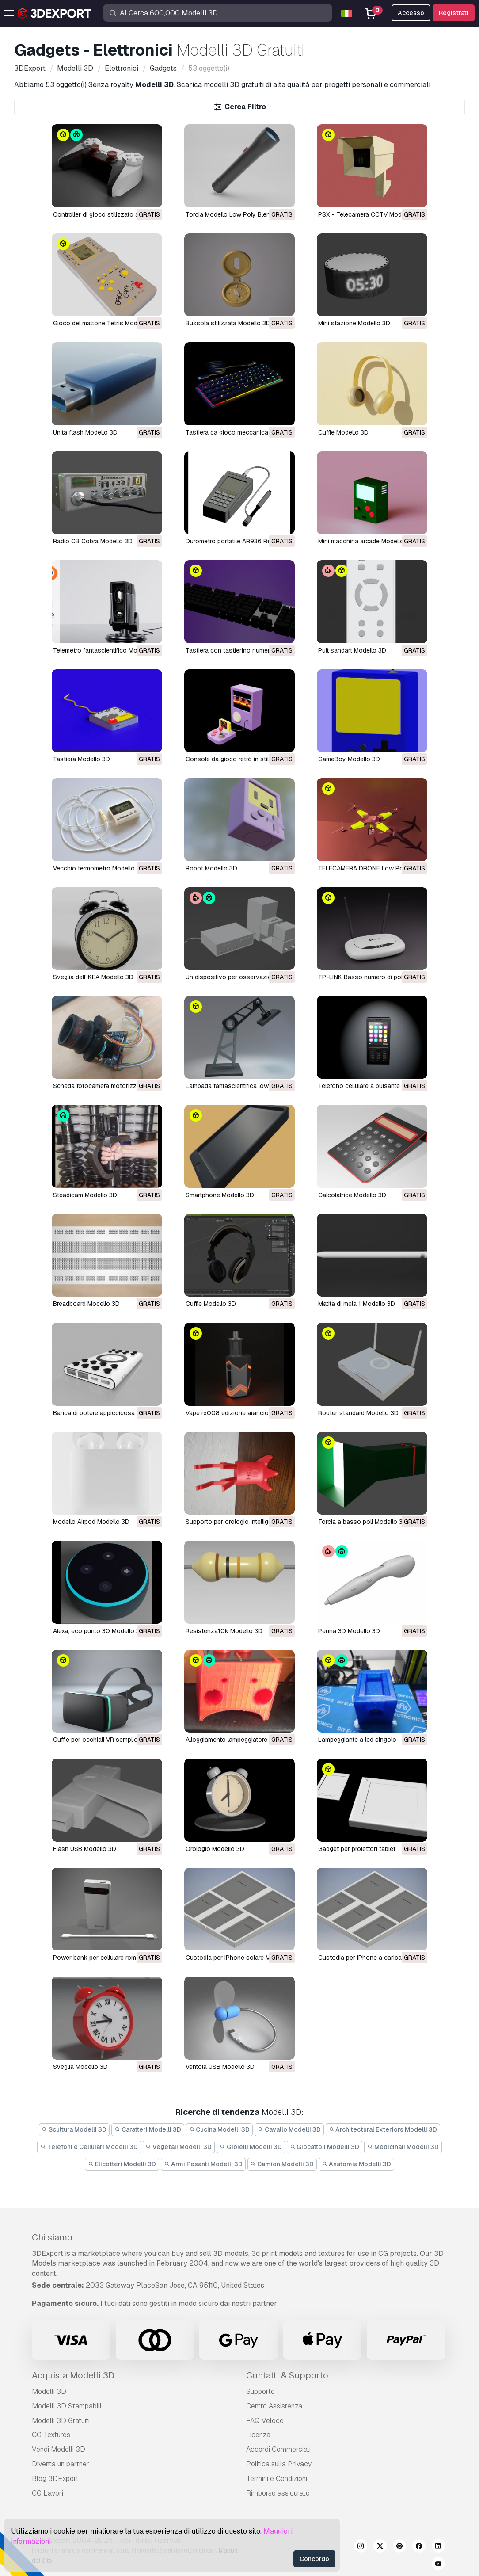 The width and height of the screenshot is (479, 2576). What do you see at coordinates (85, 1195) in the screenshot?
I see `steadicam Modello 3D` at bounding box center [85, 1195].